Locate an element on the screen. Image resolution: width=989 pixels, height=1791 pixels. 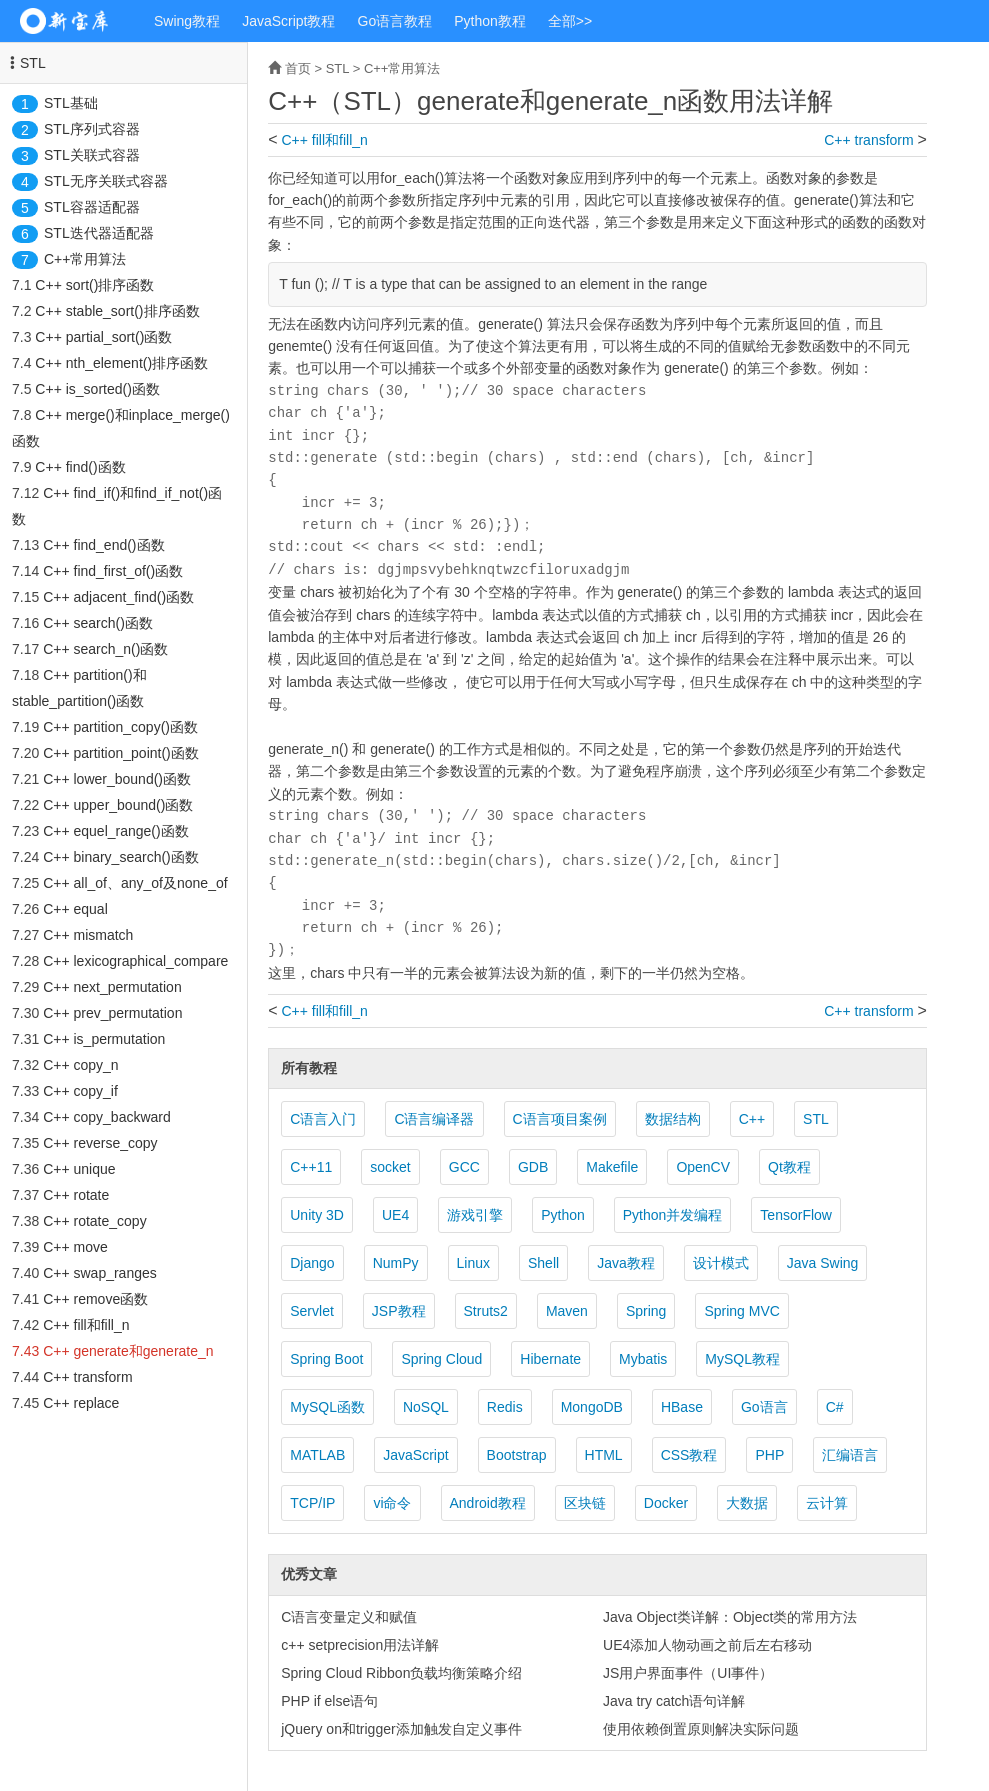
Linux is located at coordinates (473, 1263).